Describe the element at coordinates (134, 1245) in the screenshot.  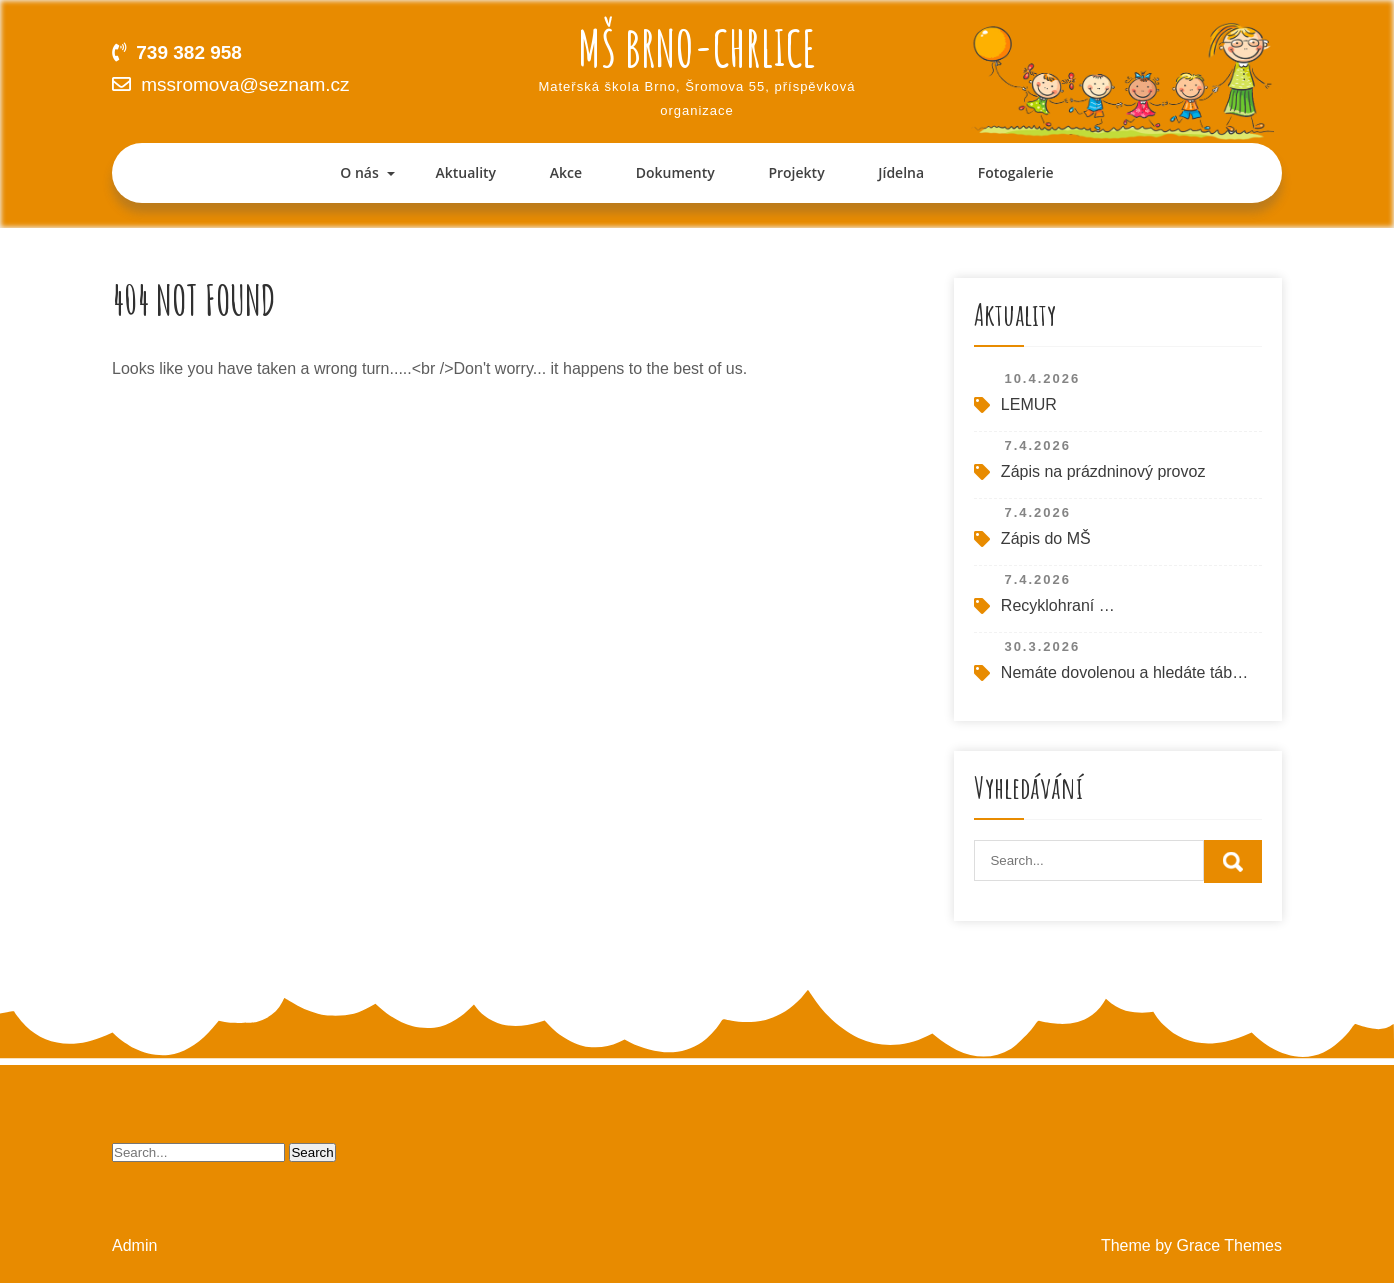
I see `Admin` at that location.